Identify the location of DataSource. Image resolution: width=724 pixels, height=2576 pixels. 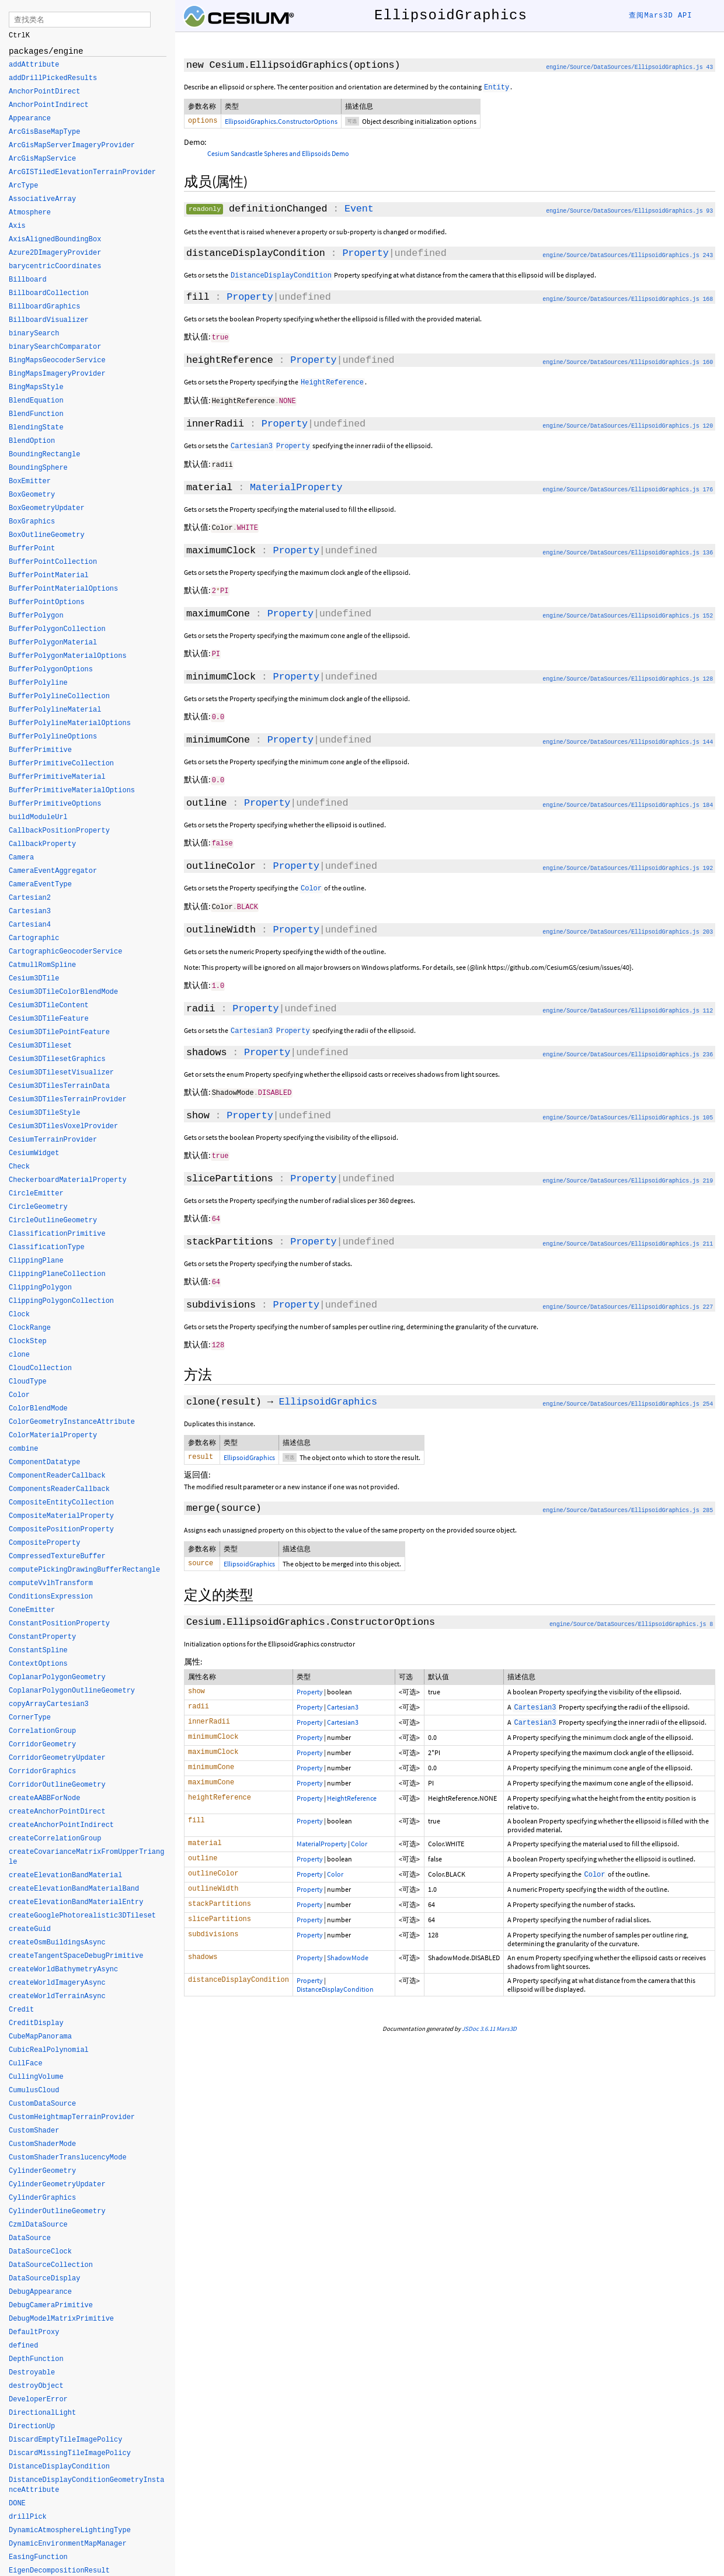
(30, 2239).